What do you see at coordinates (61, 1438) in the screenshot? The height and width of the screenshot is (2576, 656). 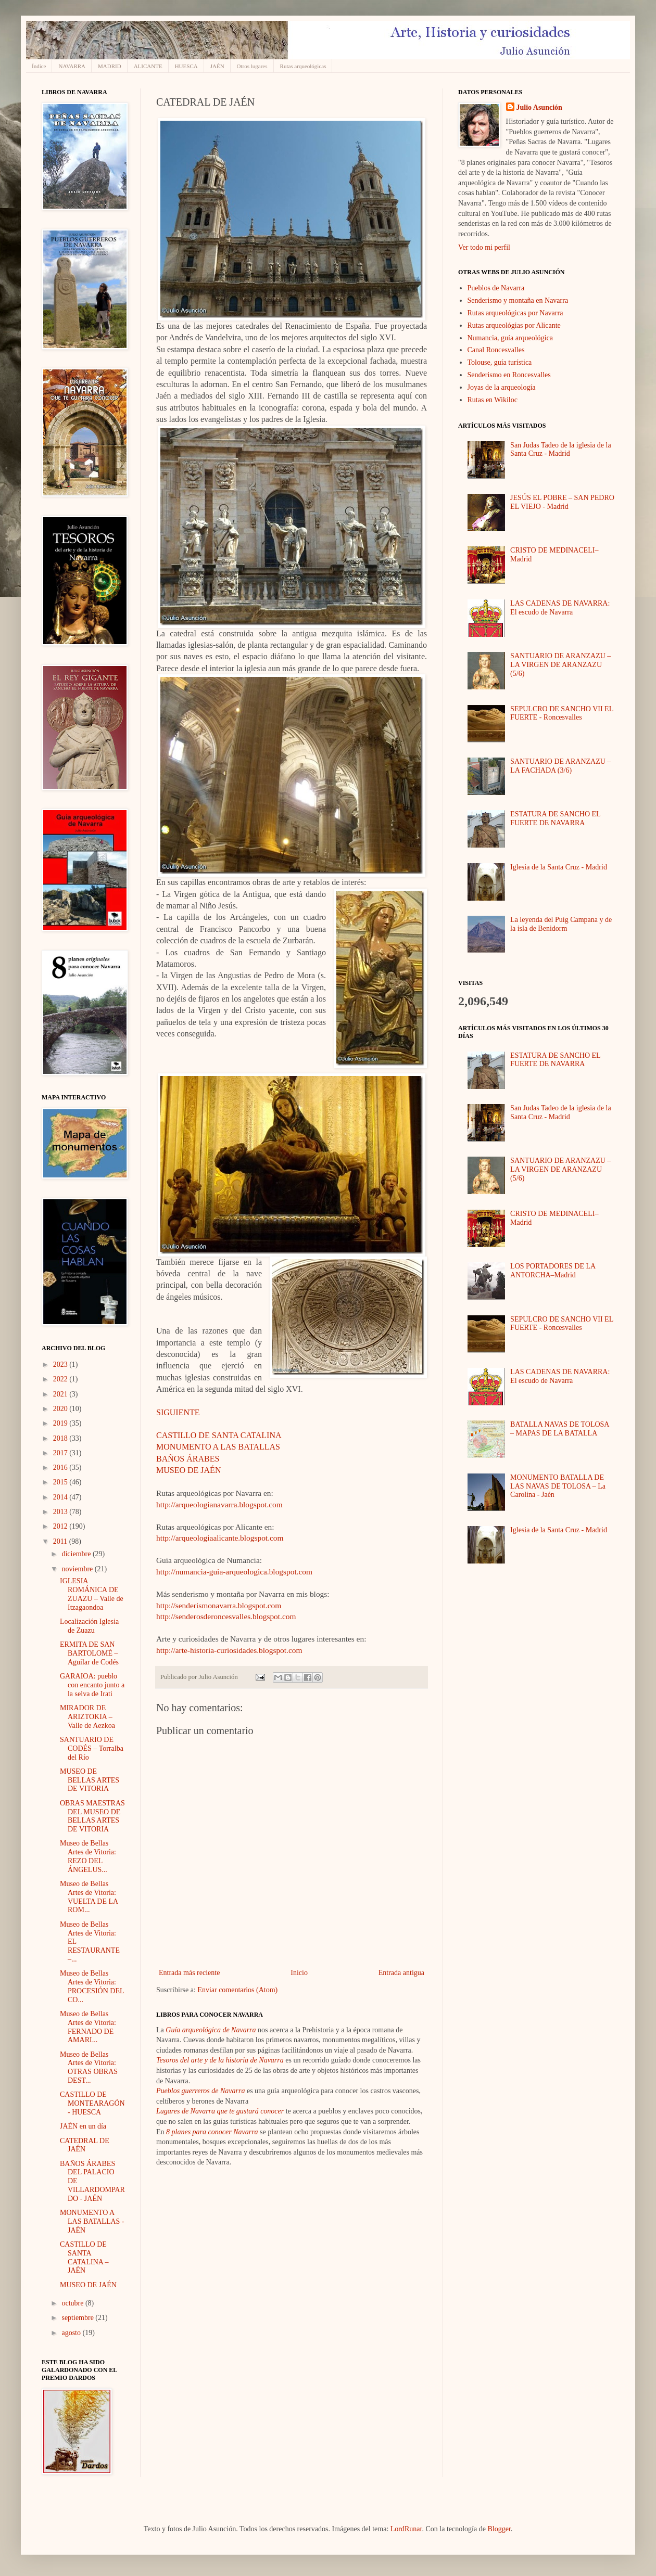 I see `2018` at bounding box center [61, 1438].